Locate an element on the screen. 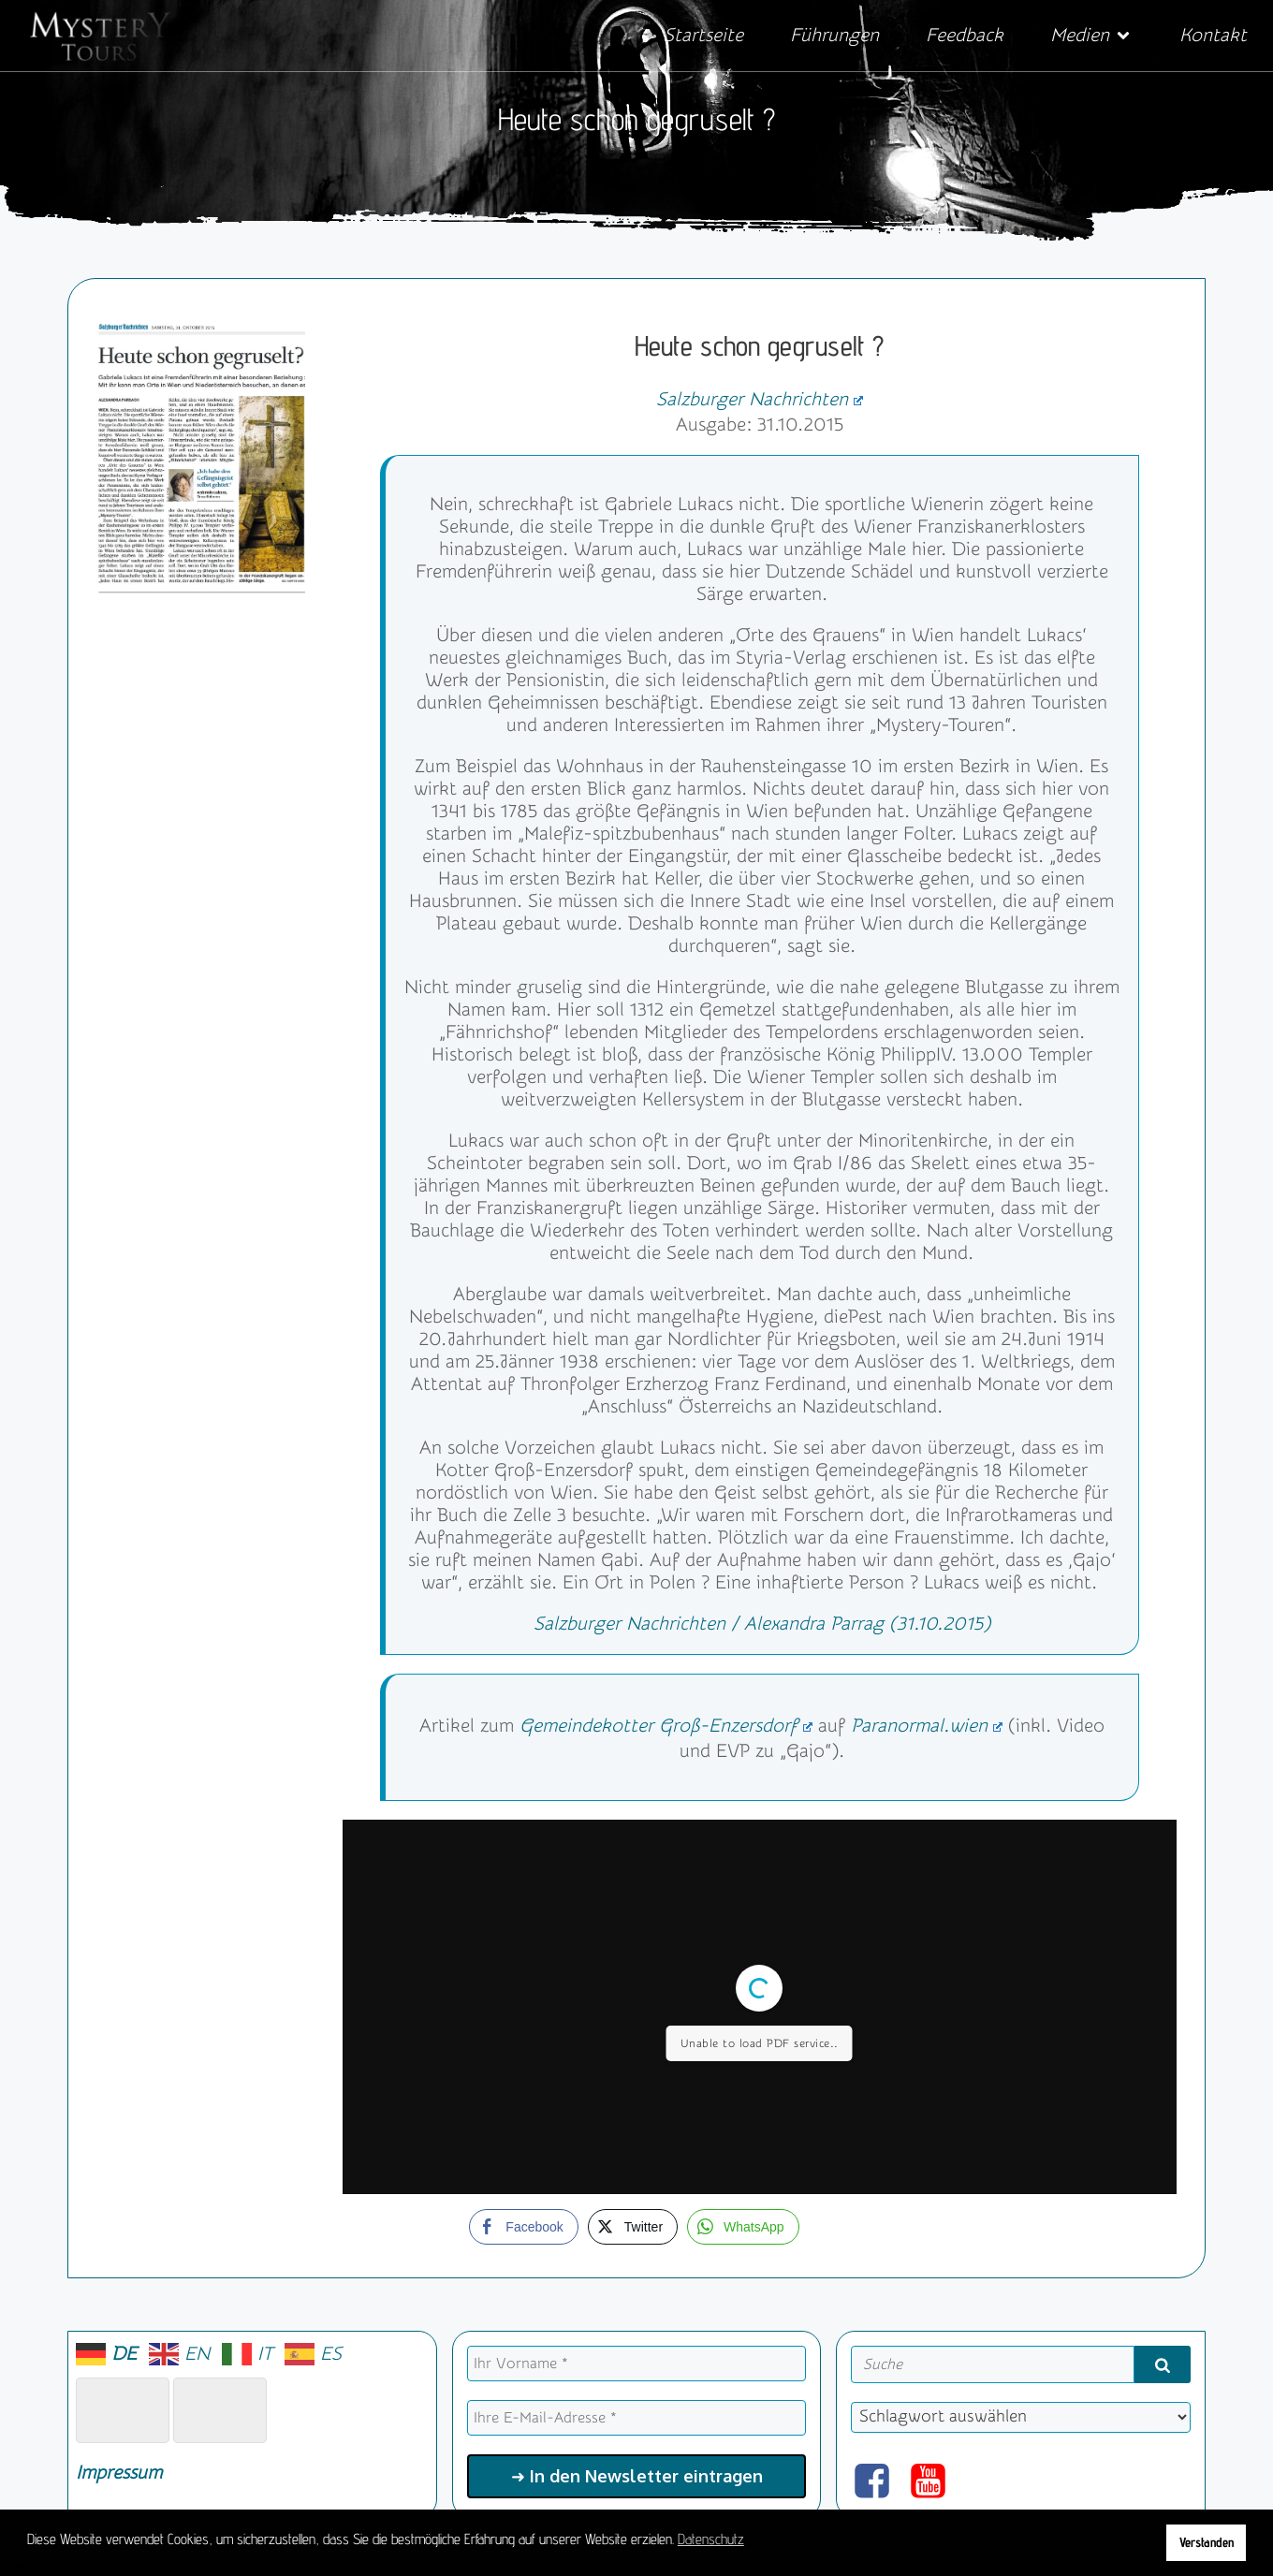 The height and width of the screenshot is (2576, 1273). Gemeindekotter Groß-Enzersdorf is located at coordinates (665, 1725).